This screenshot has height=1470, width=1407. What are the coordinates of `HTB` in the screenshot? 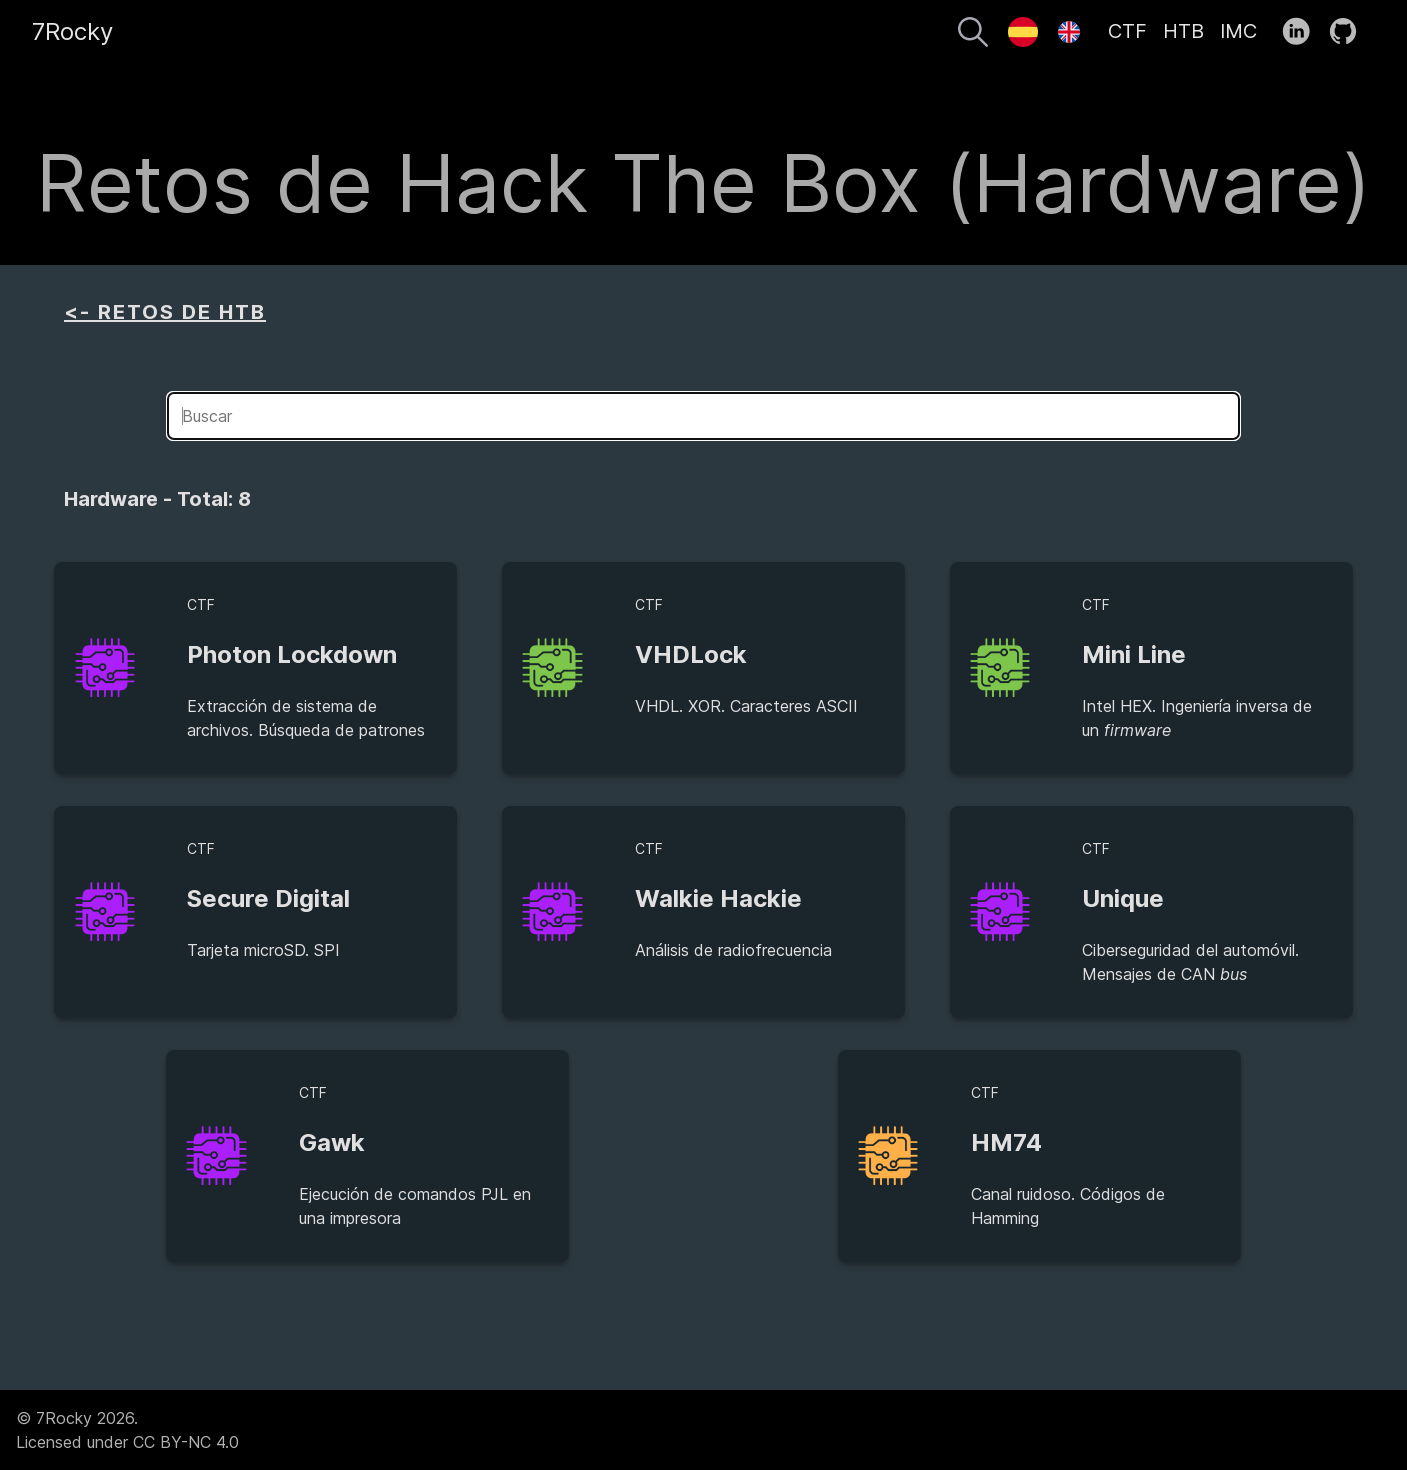 It's located at (1183, 31).